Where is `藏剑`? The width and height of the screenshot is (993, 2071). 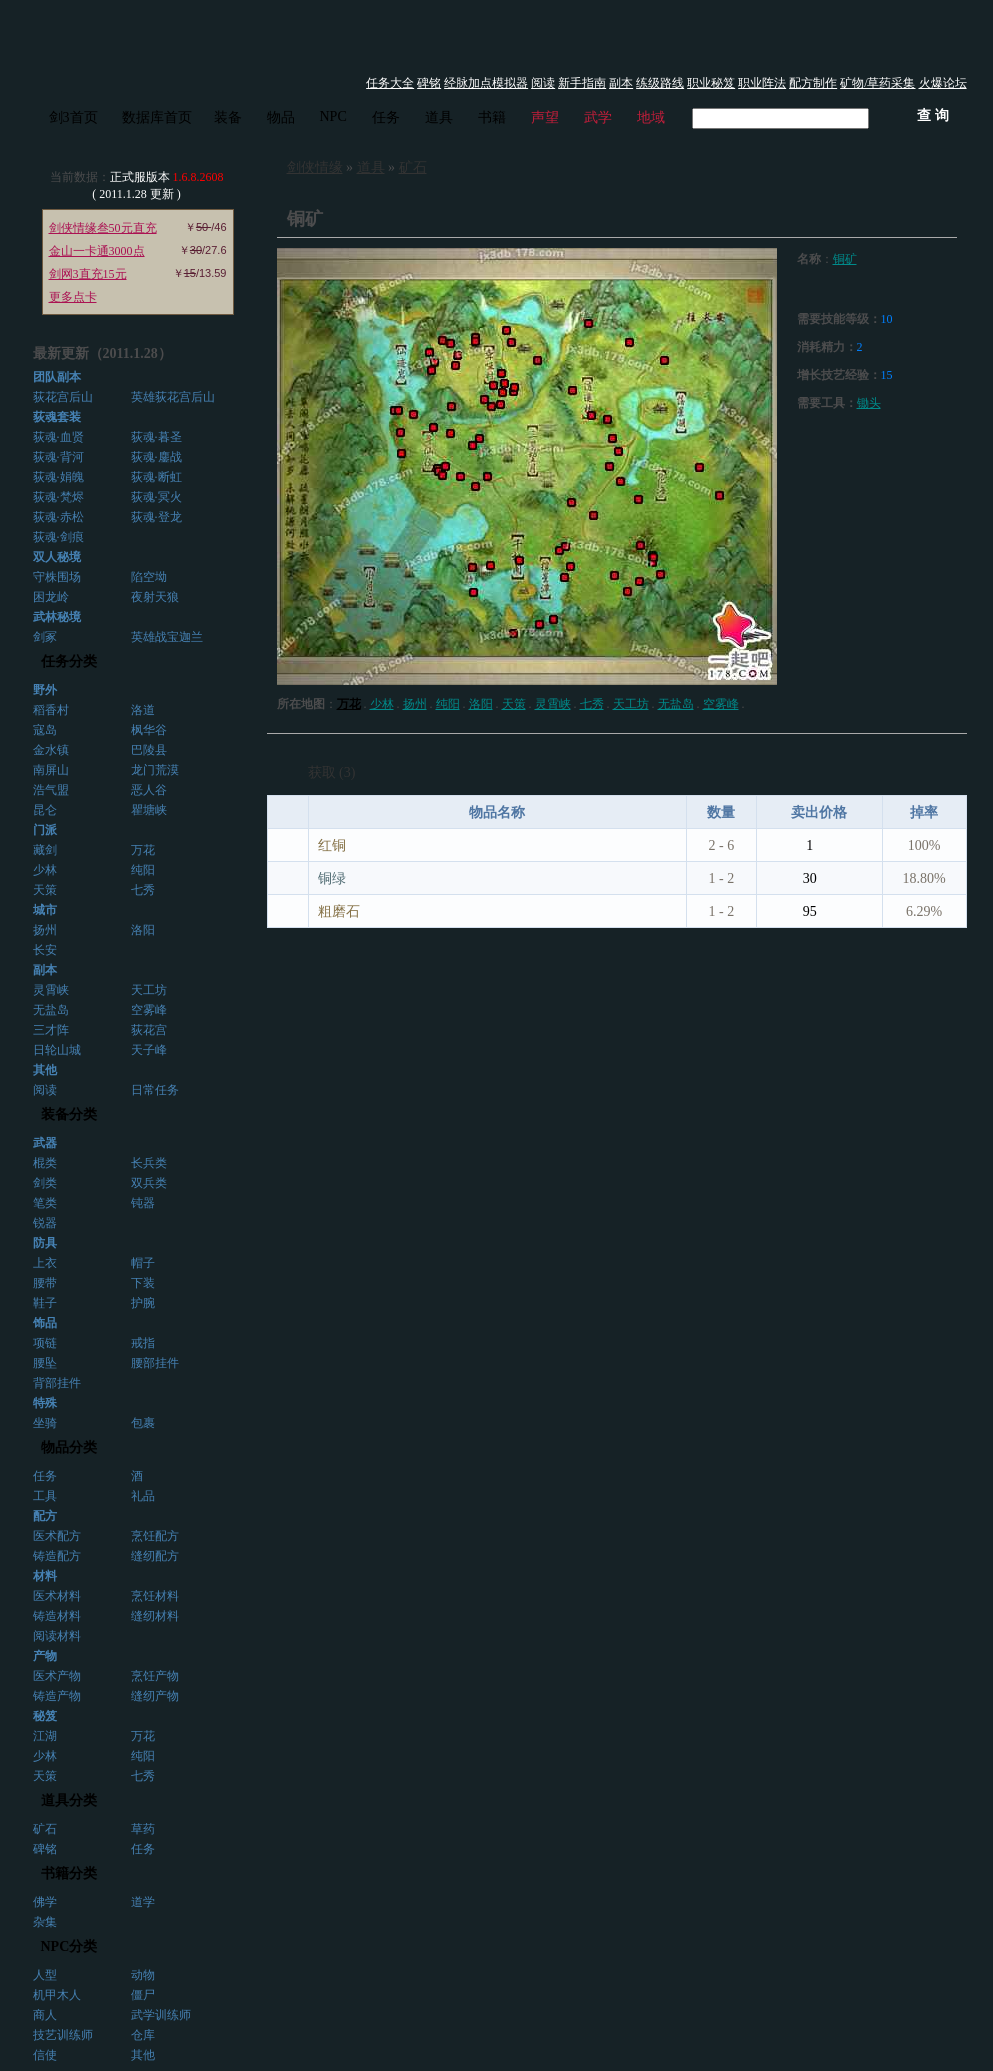
藏剑 is located at coordinates (45, 850).